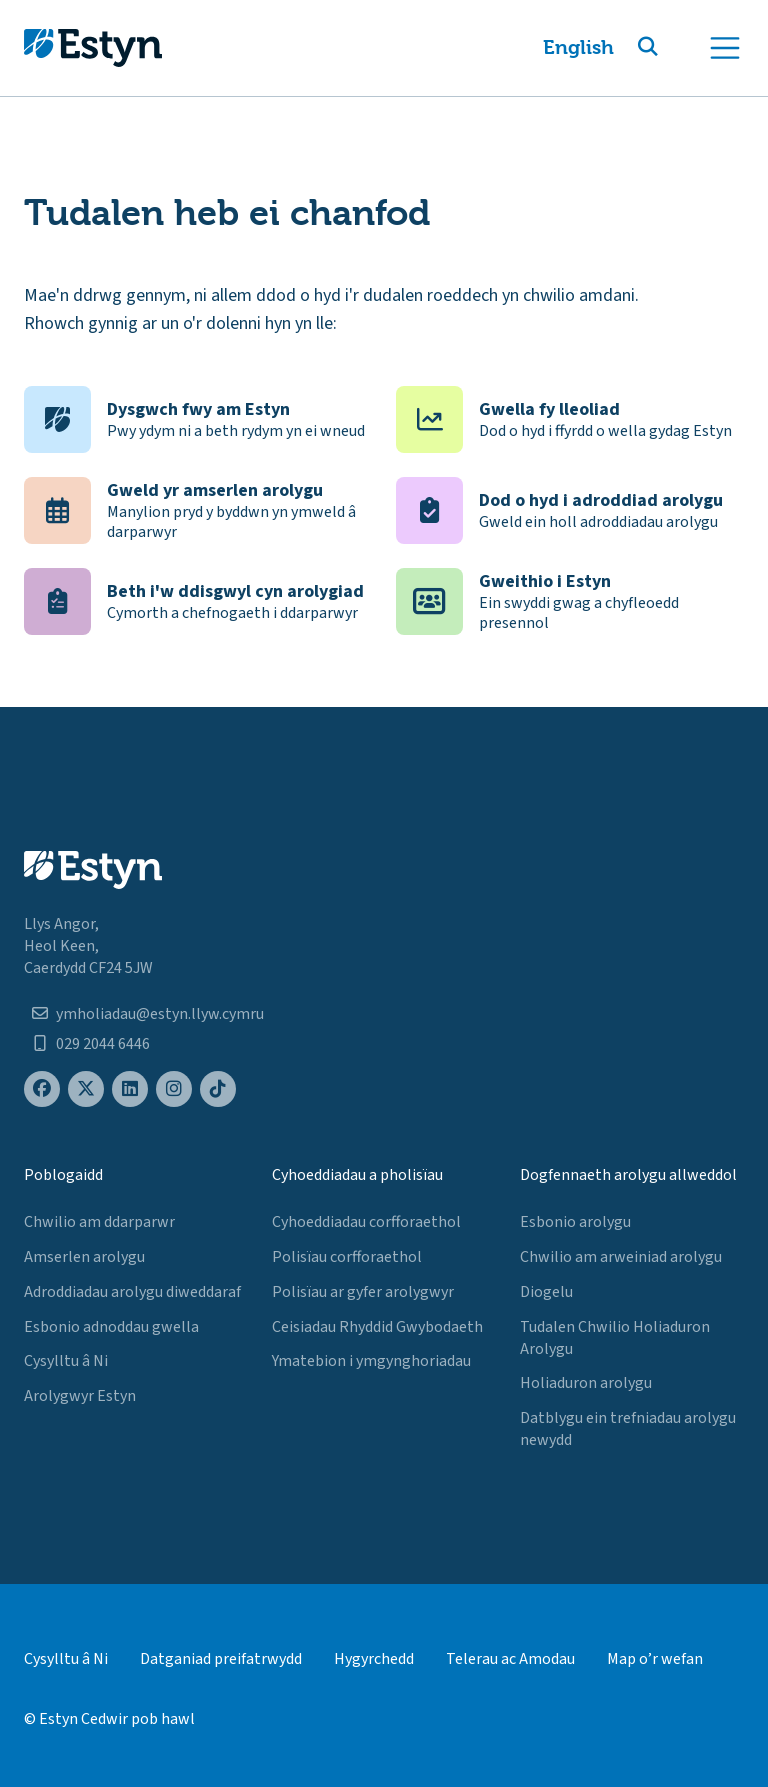 This screenshot has width=768, height=1787. What do you see at coordinates (111, 1327) in the screenshot?
I see `Esbonio adnoddau gwella` at bounding box center [111, 1327].